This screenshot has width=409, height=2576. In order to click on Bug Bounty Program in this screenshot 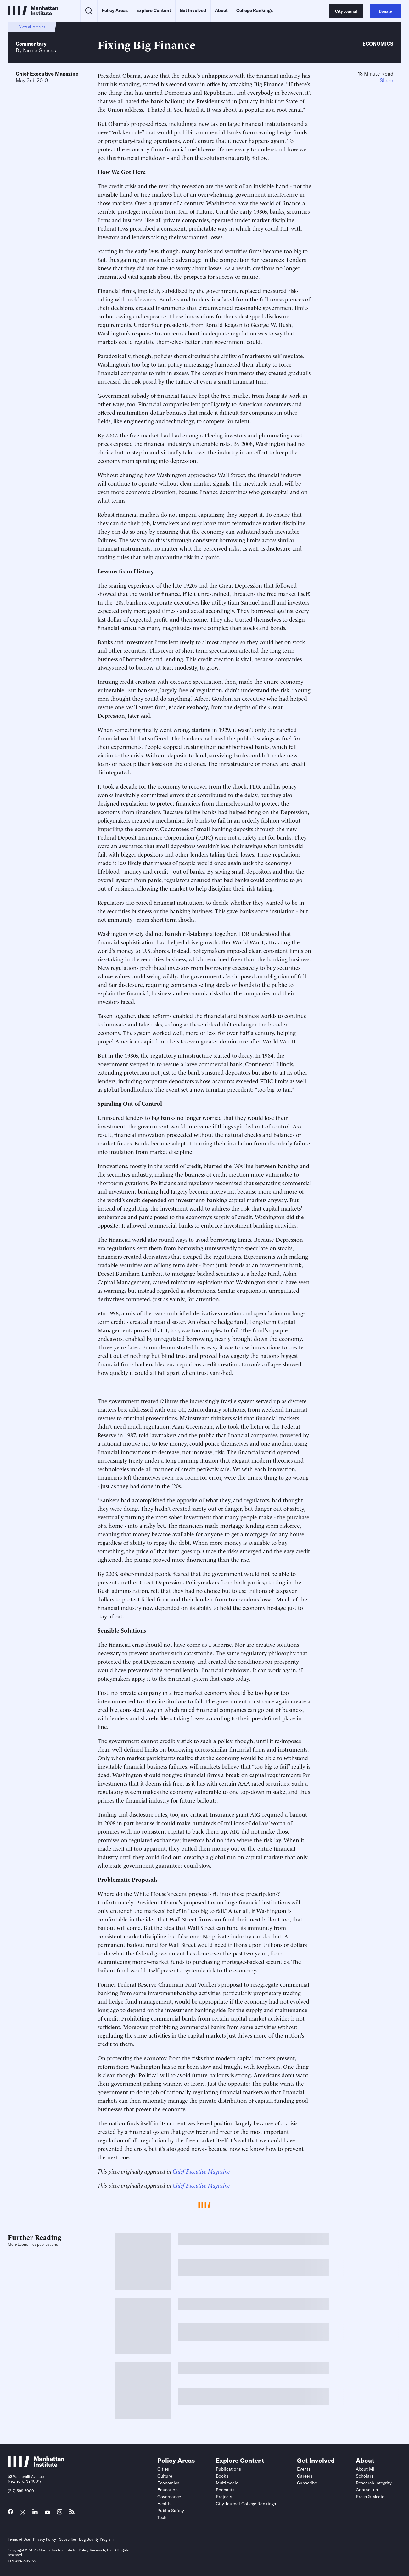, I will do `click(96, 2539)`.